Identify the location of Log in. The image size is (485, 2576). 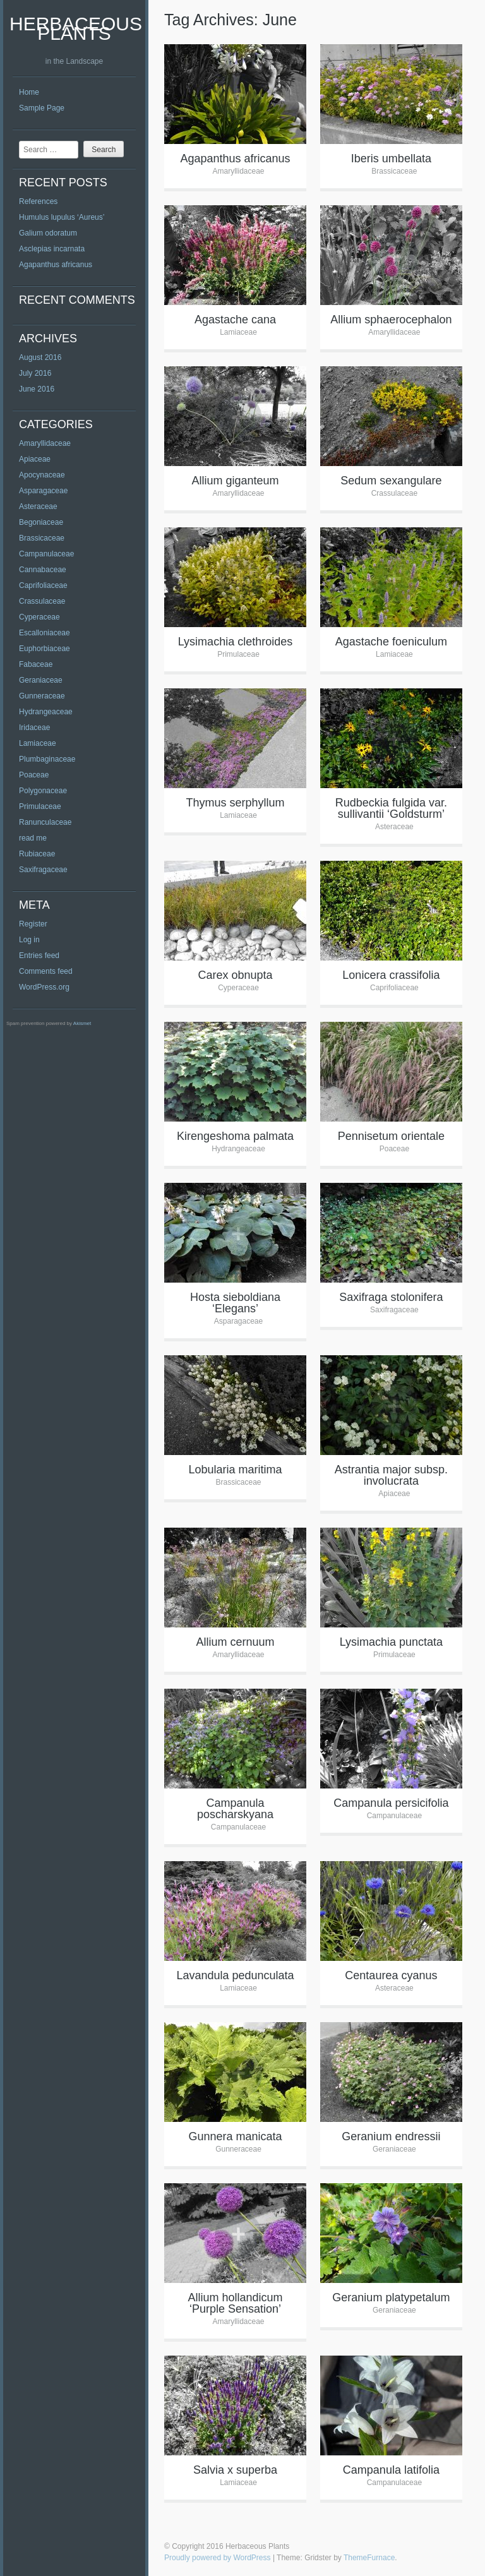
(29, 939).